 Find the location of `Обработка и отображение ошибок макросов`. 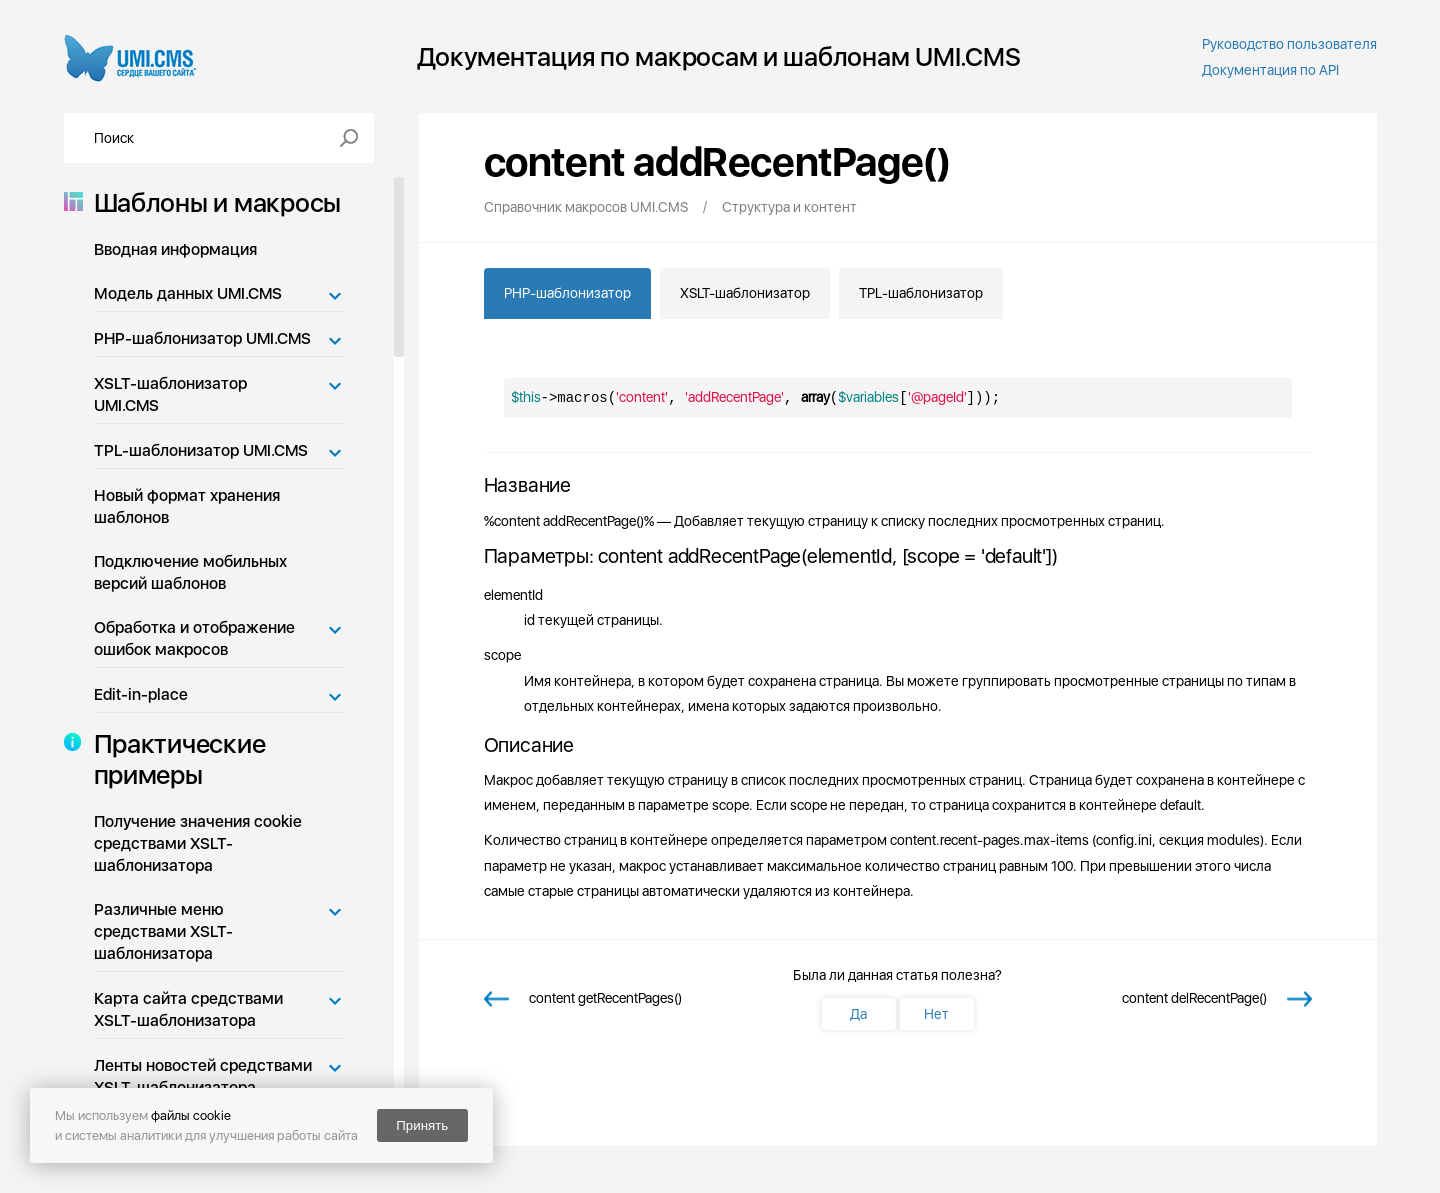

Обработка и отображение ошибок макросов is located at coordinates (194, 638).